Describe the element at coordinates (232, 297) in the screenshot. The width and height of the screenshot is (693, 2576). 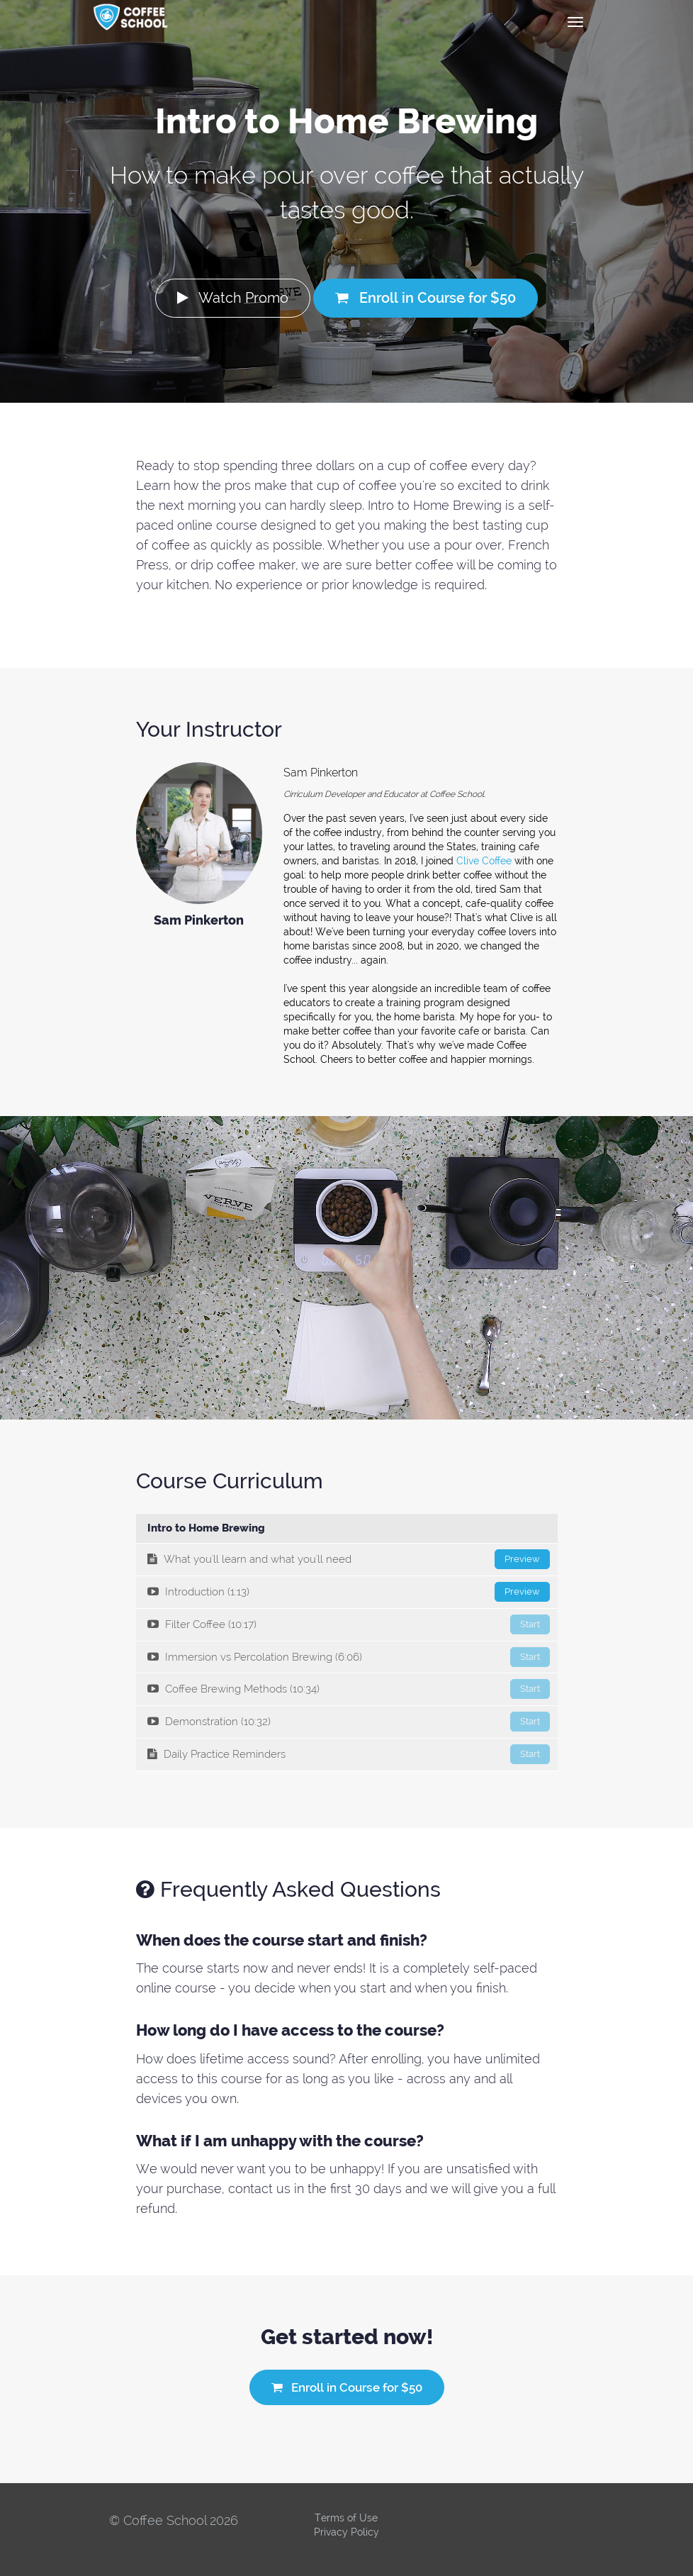
I see `Watch Promo` at that location.